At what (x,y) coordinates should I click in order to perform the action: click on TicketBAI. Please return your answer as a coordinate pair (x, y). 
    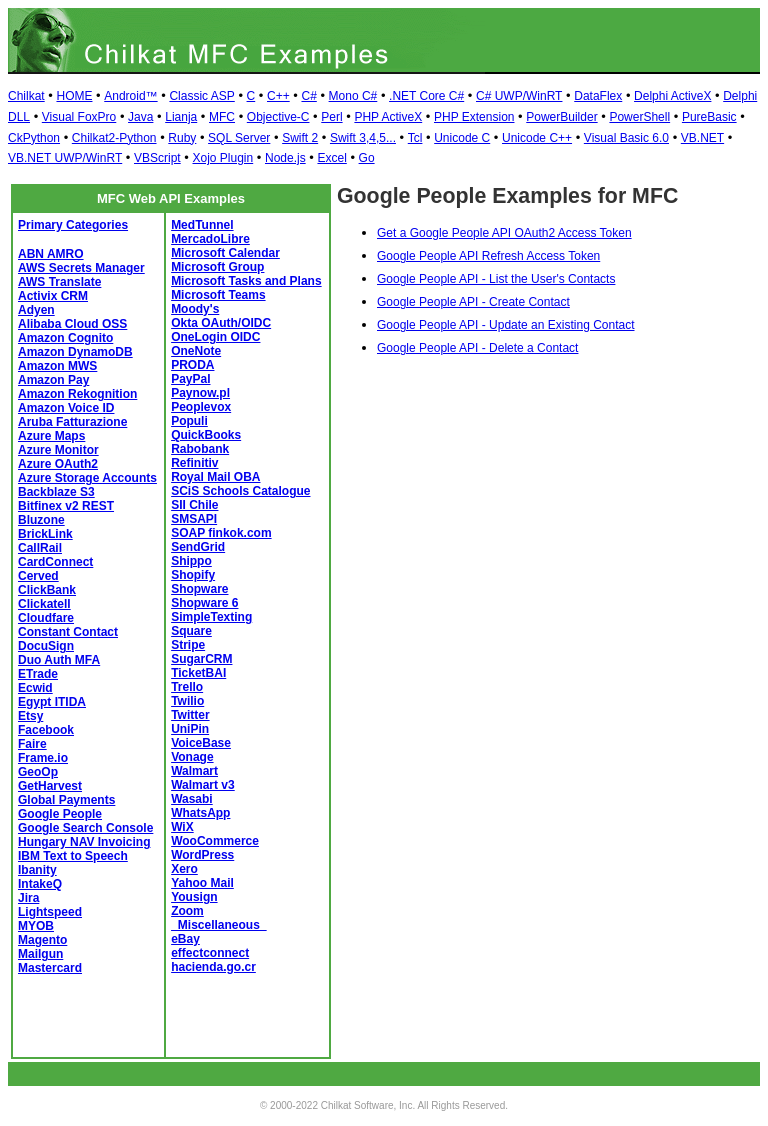
    Looking at the image, I should click on (198, 673).